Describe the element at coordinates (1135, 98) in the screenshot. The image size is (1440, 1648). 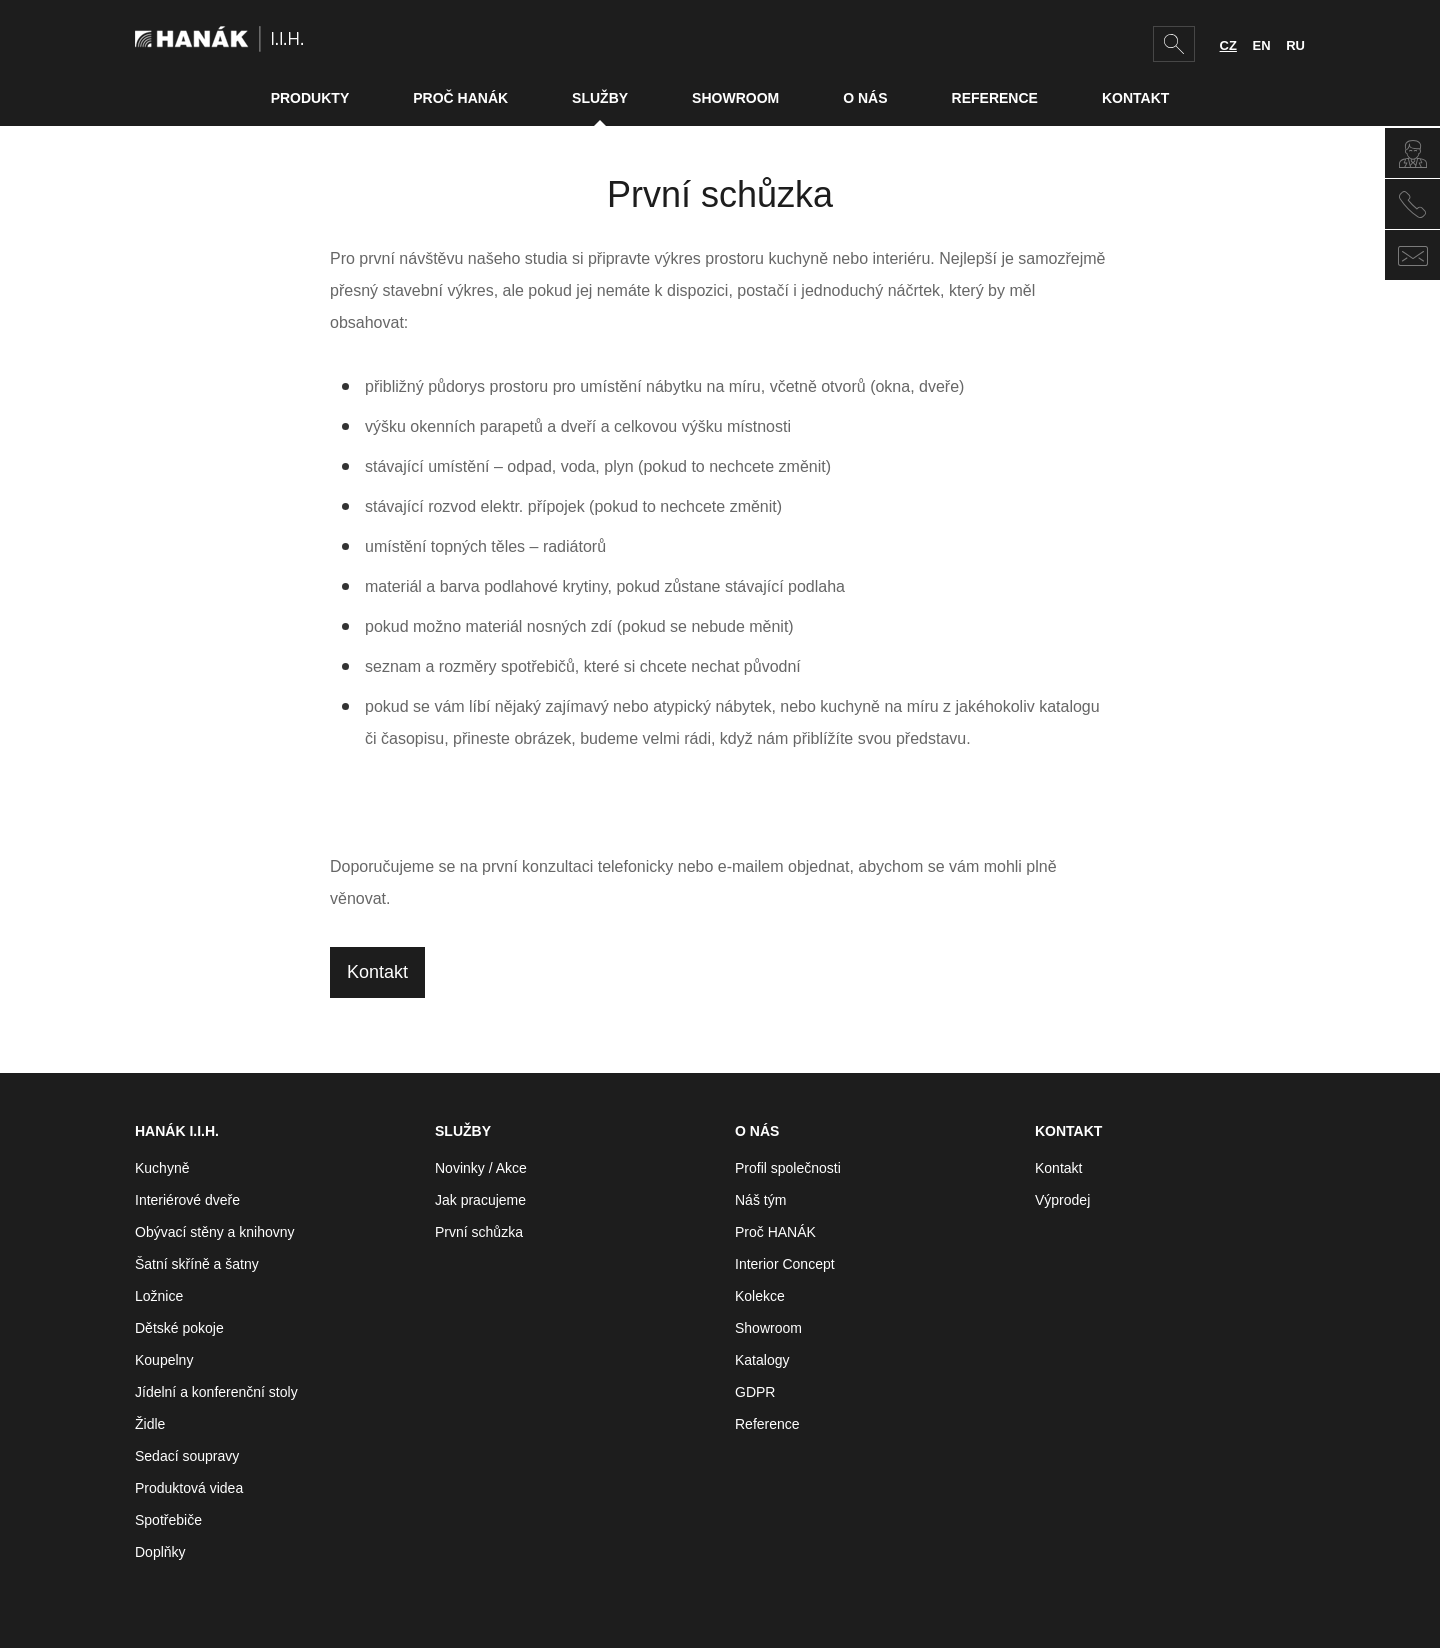
I see `Kontakt` at that location.